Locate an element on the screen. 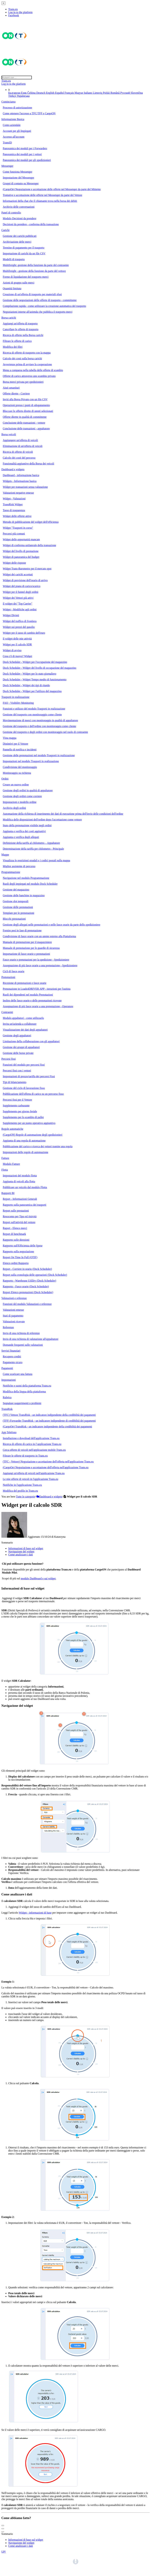  [Article Fasce orarie e prenotazioni per la spedizione - Spedizioniere] is located at coordinates (75, 959).